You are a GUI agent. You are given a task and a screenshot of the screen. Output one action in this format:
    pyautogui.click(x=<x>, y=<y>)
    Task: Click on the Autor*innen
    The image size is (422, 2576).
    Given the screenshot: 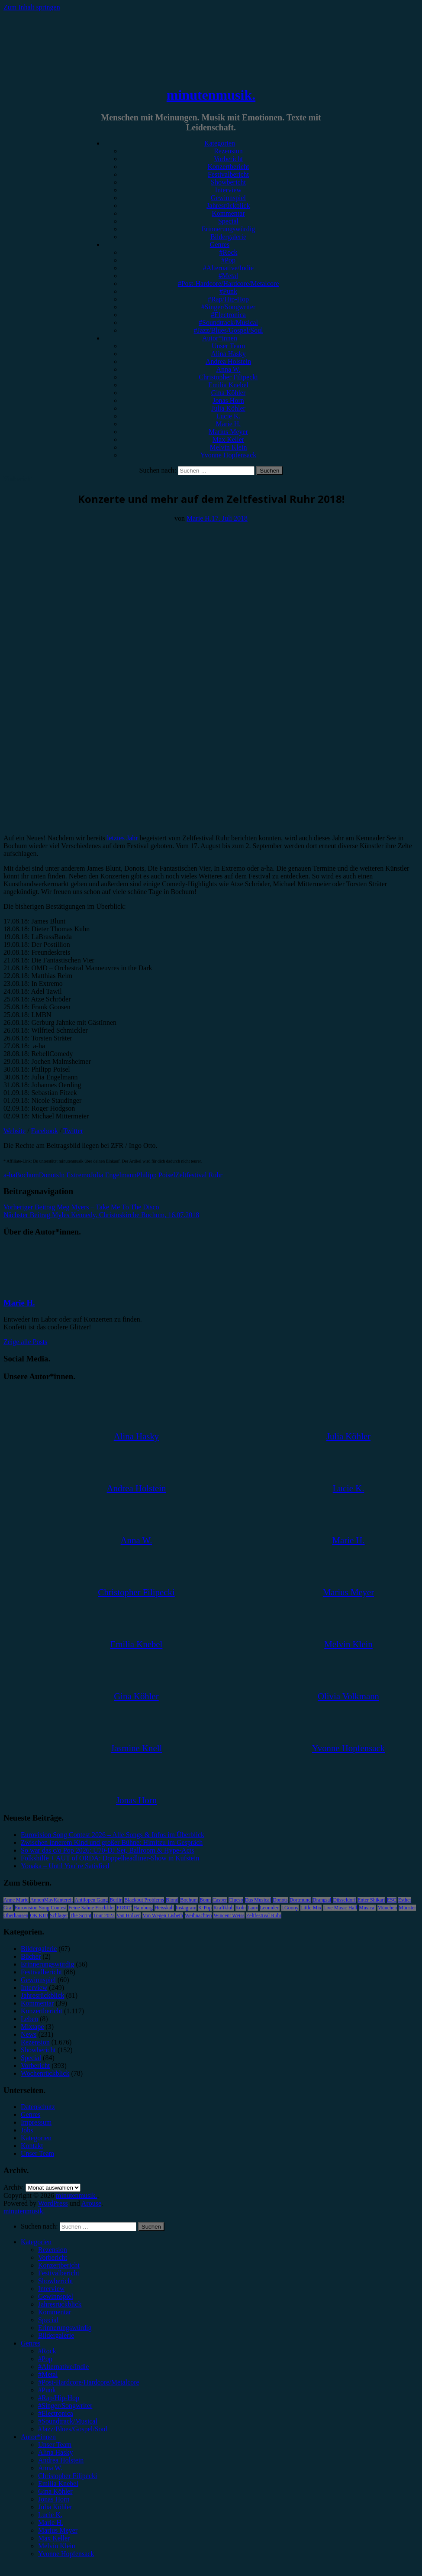 What is the action you would take?
    pyautogui.click(x=219, y=338)
    